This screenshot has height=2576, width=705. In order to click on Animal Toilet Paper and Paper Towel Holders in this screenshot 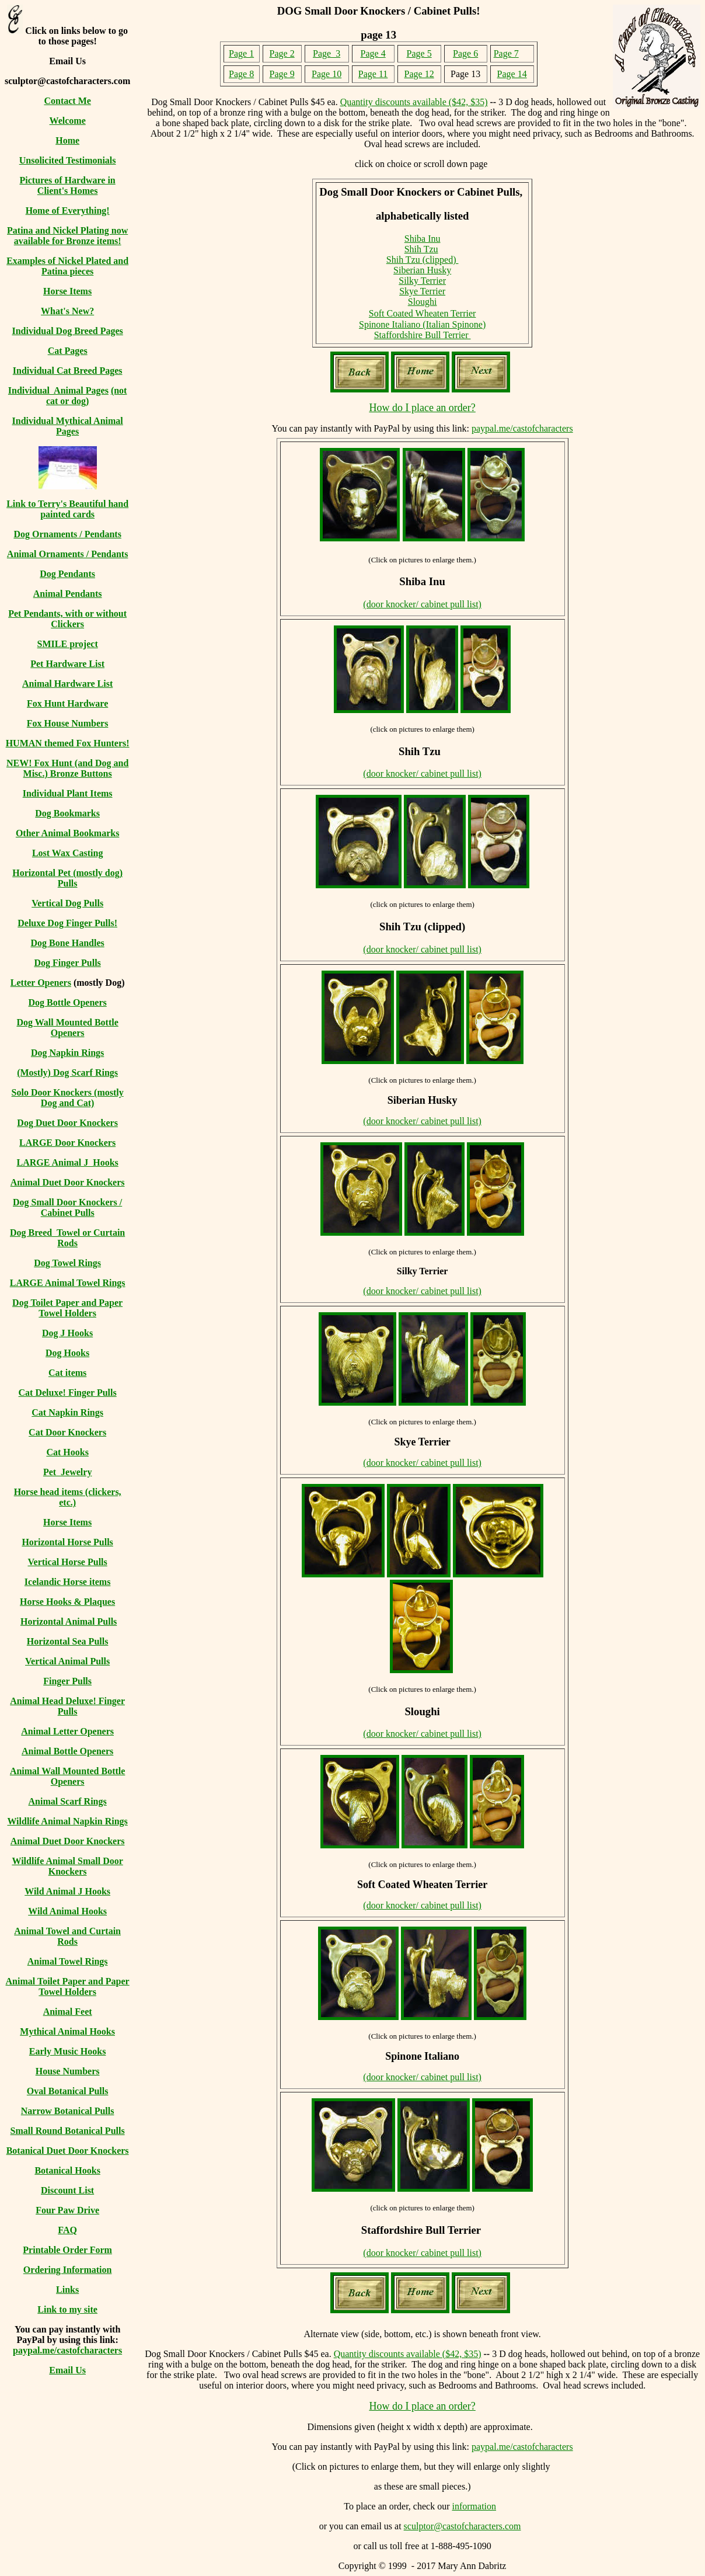, I will do `click(68, 1986)`.